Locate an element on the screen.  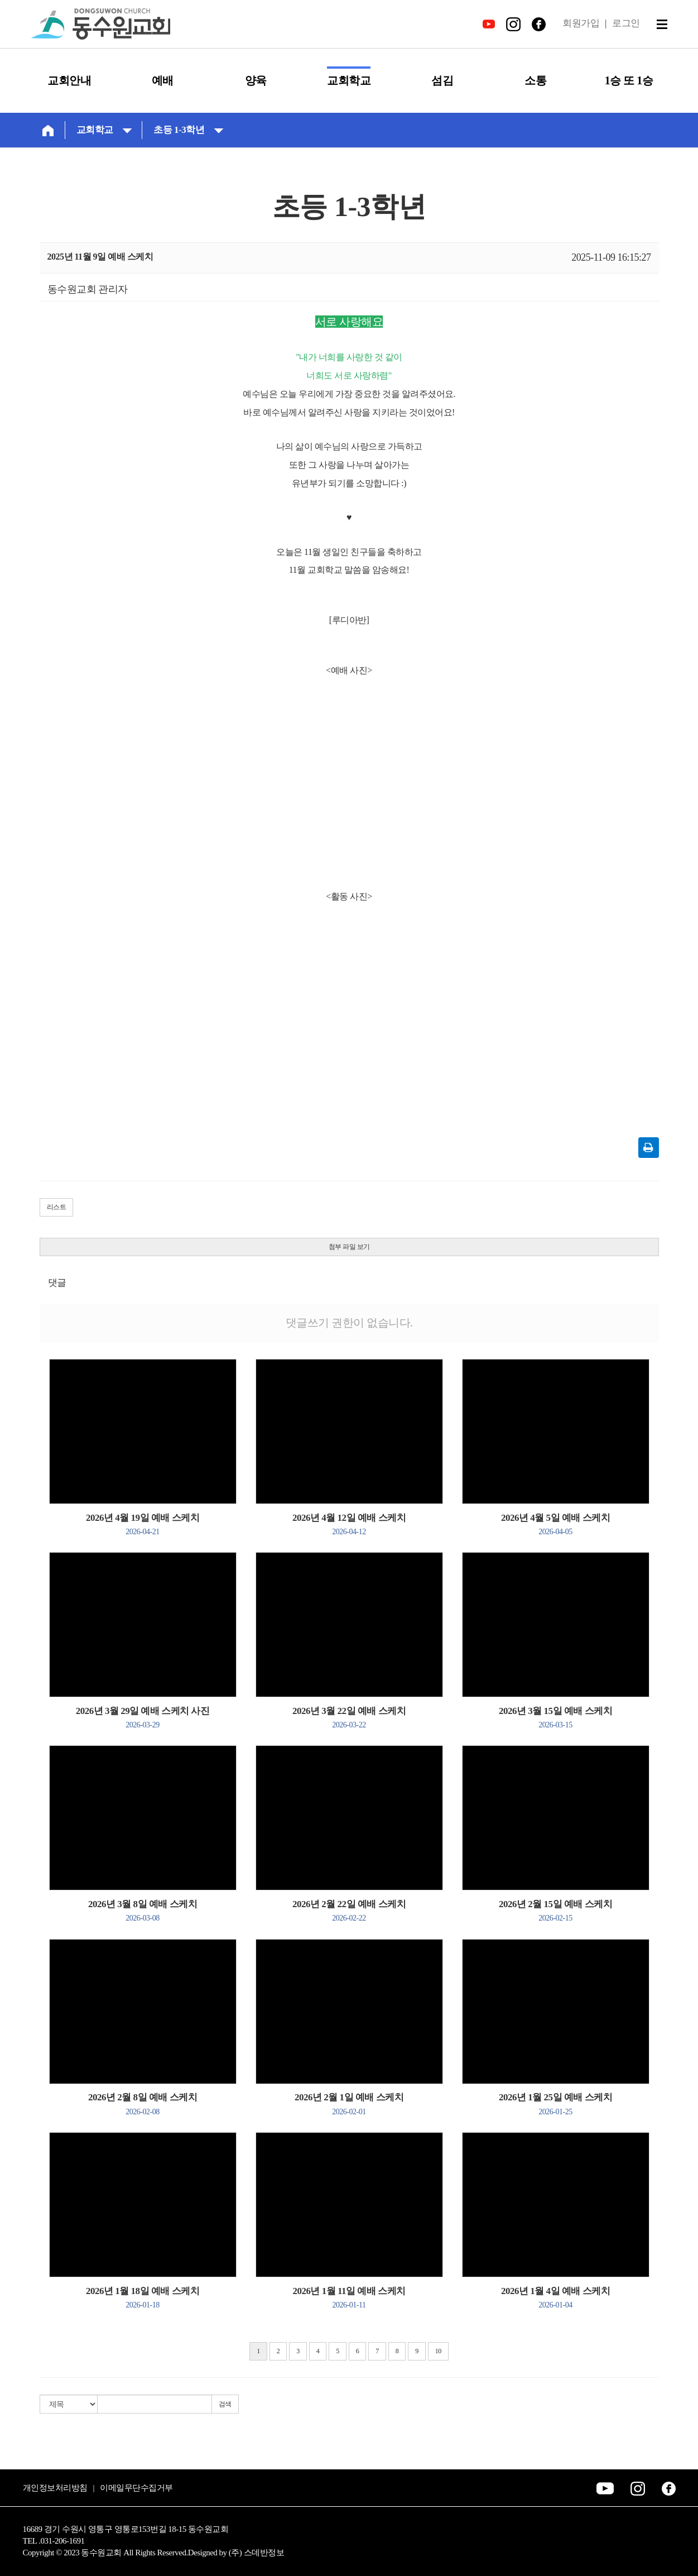
1승 또 1승 is located at coordinates (629, 80).